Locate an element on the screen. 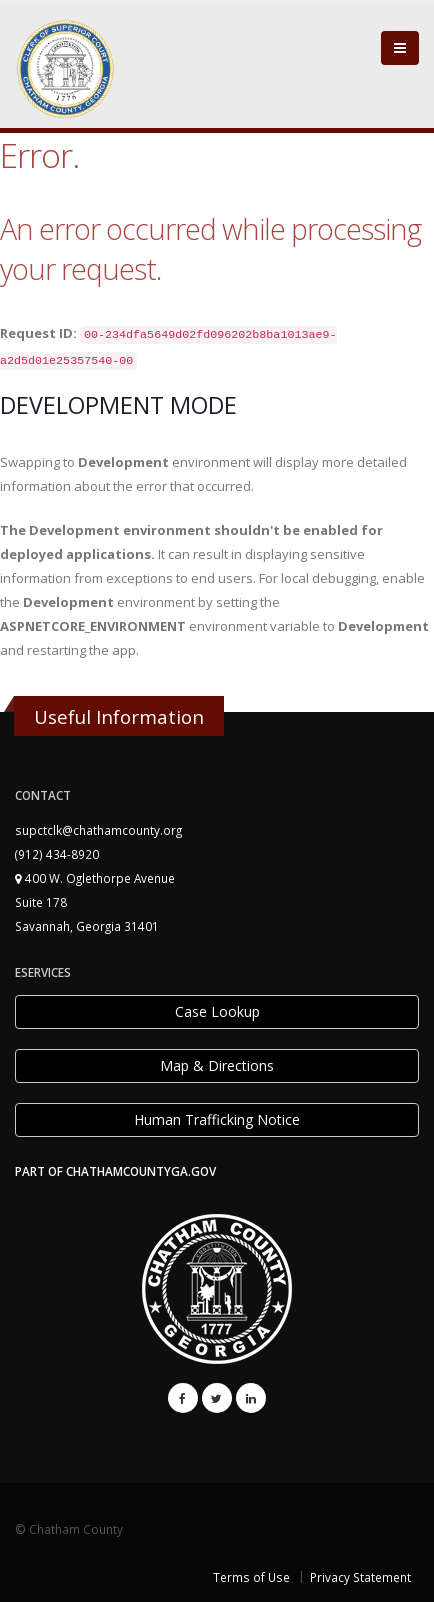 This screenshot has height=1602, width=434. (912) 434-8920 is located at coordinates (57, 854).